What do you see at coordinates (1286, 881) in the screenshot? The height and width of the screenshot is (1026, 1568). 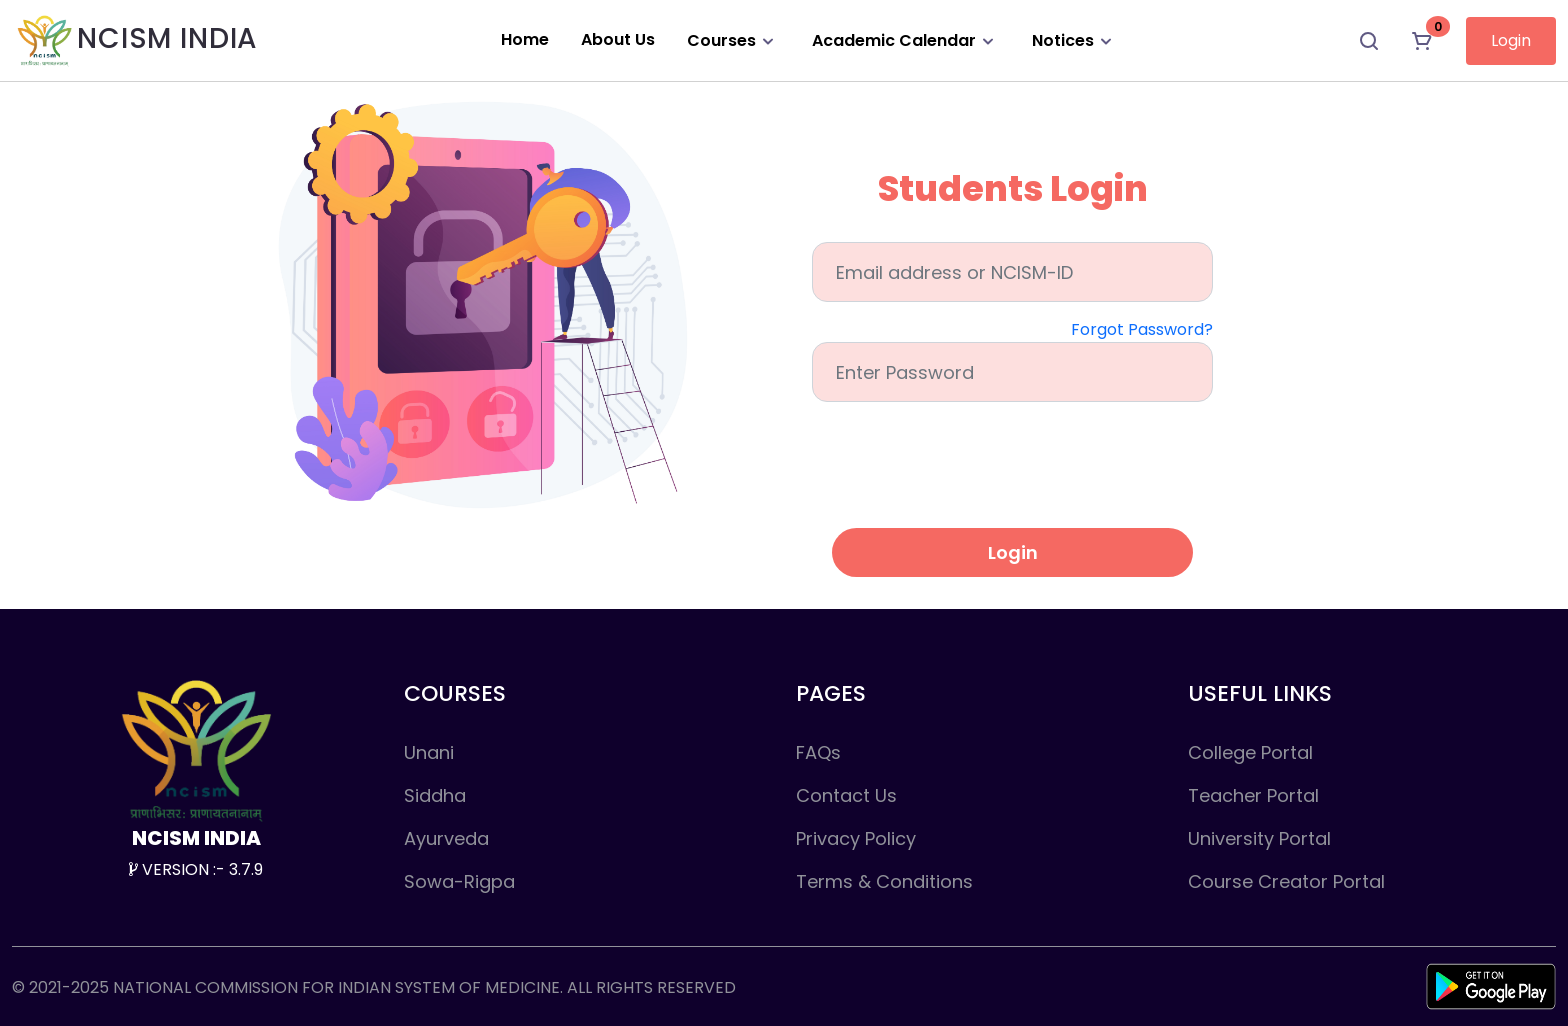 I see `Course Creator Portal` at bounding box center [1286, 881].